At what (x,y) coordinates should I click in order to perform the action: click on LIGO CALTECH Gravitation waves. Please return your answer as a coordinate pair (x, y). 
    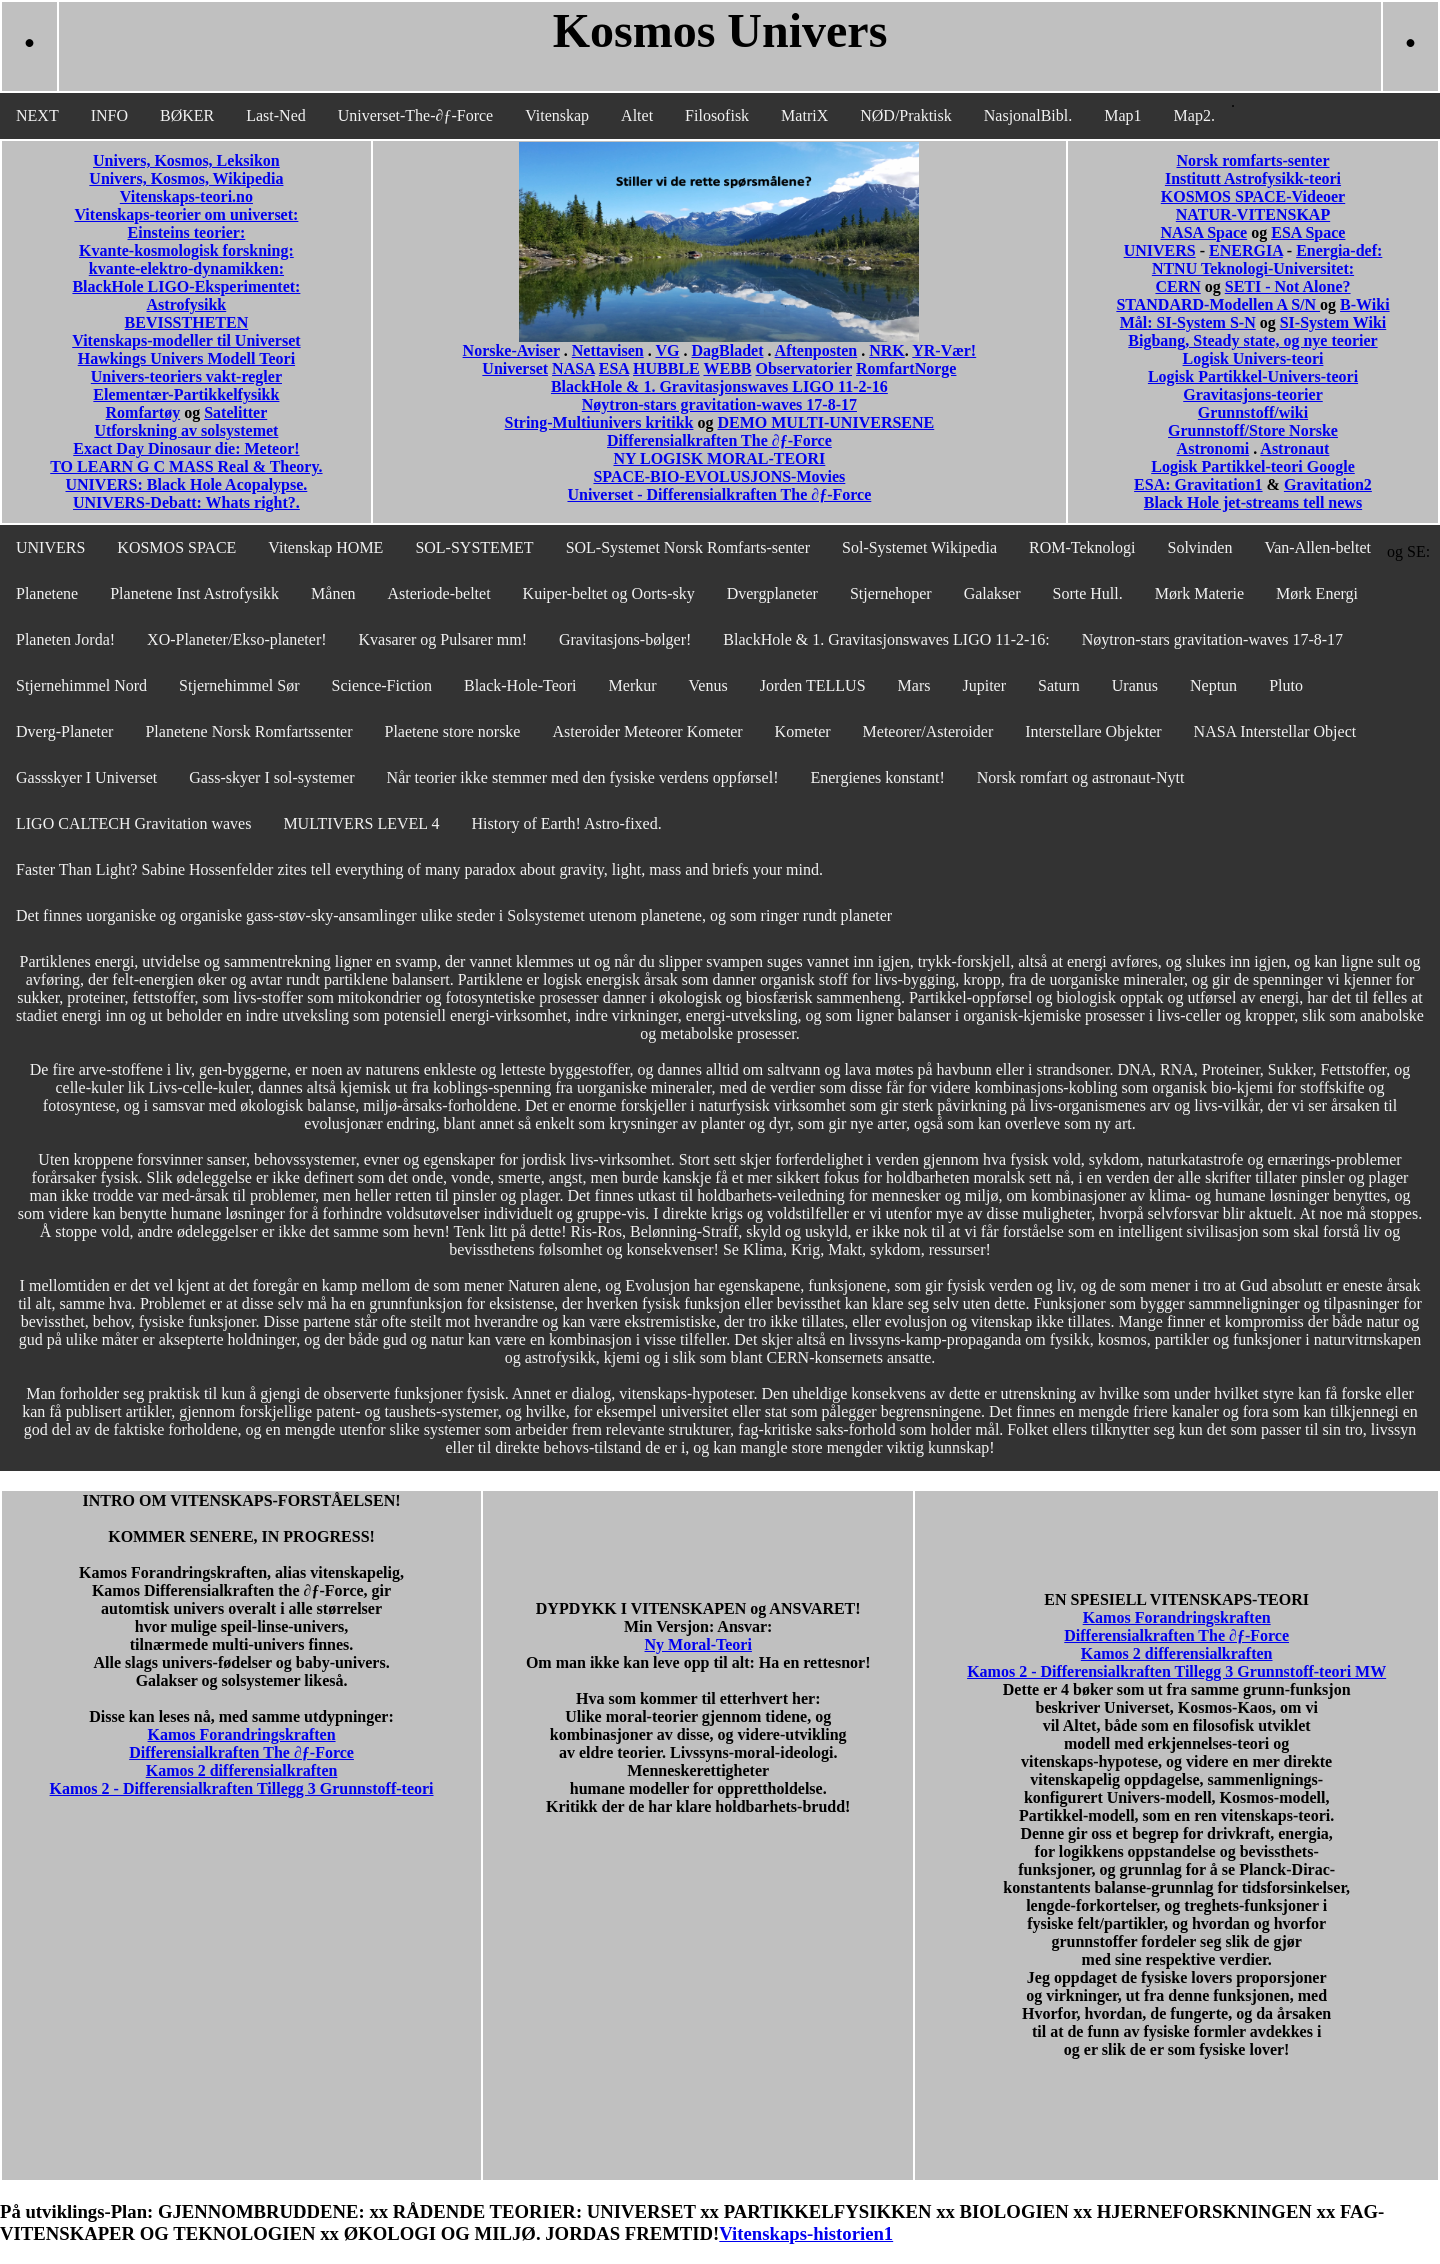
    Looking at the image, I should click on (133, 823).